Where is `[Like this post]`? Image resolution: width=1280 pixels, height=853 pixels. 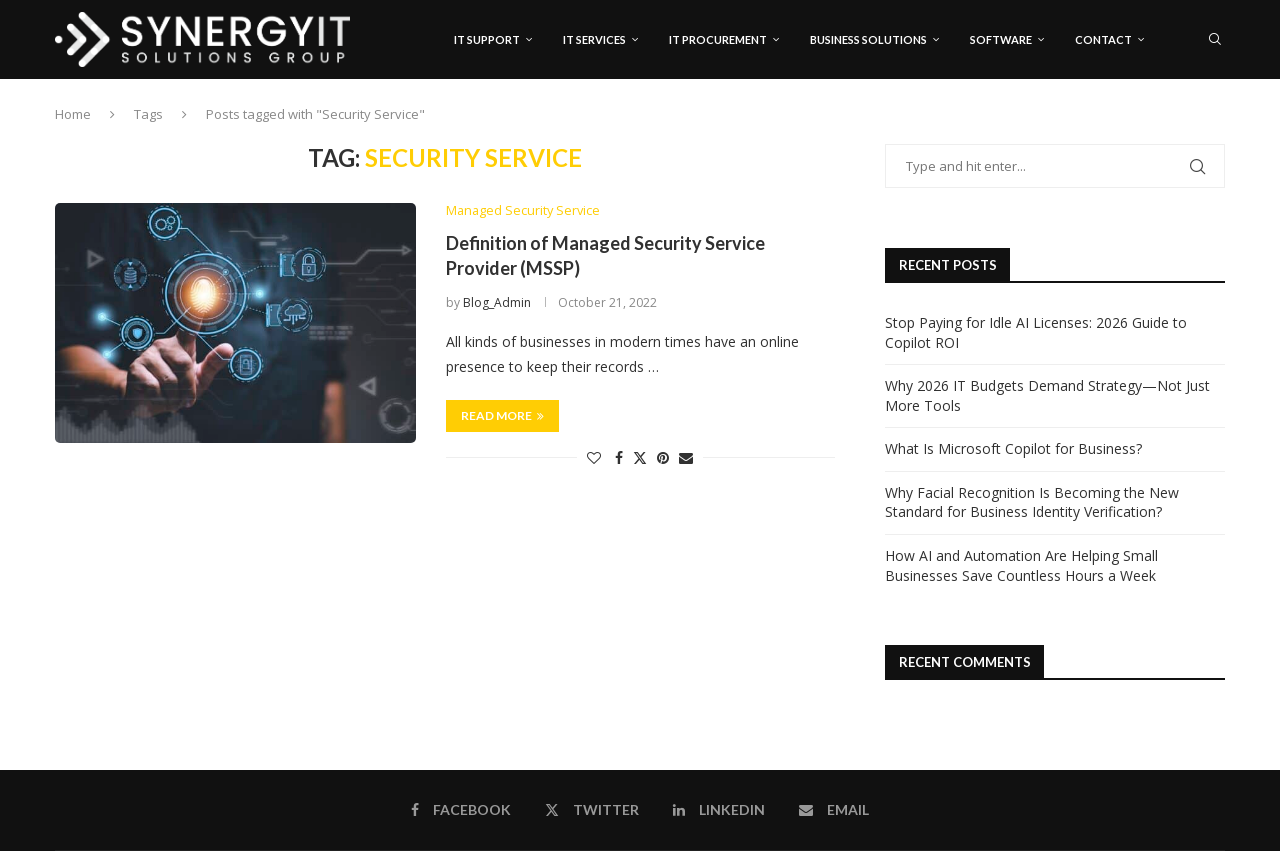
[Like this post] is located at coordinates (594, 459).